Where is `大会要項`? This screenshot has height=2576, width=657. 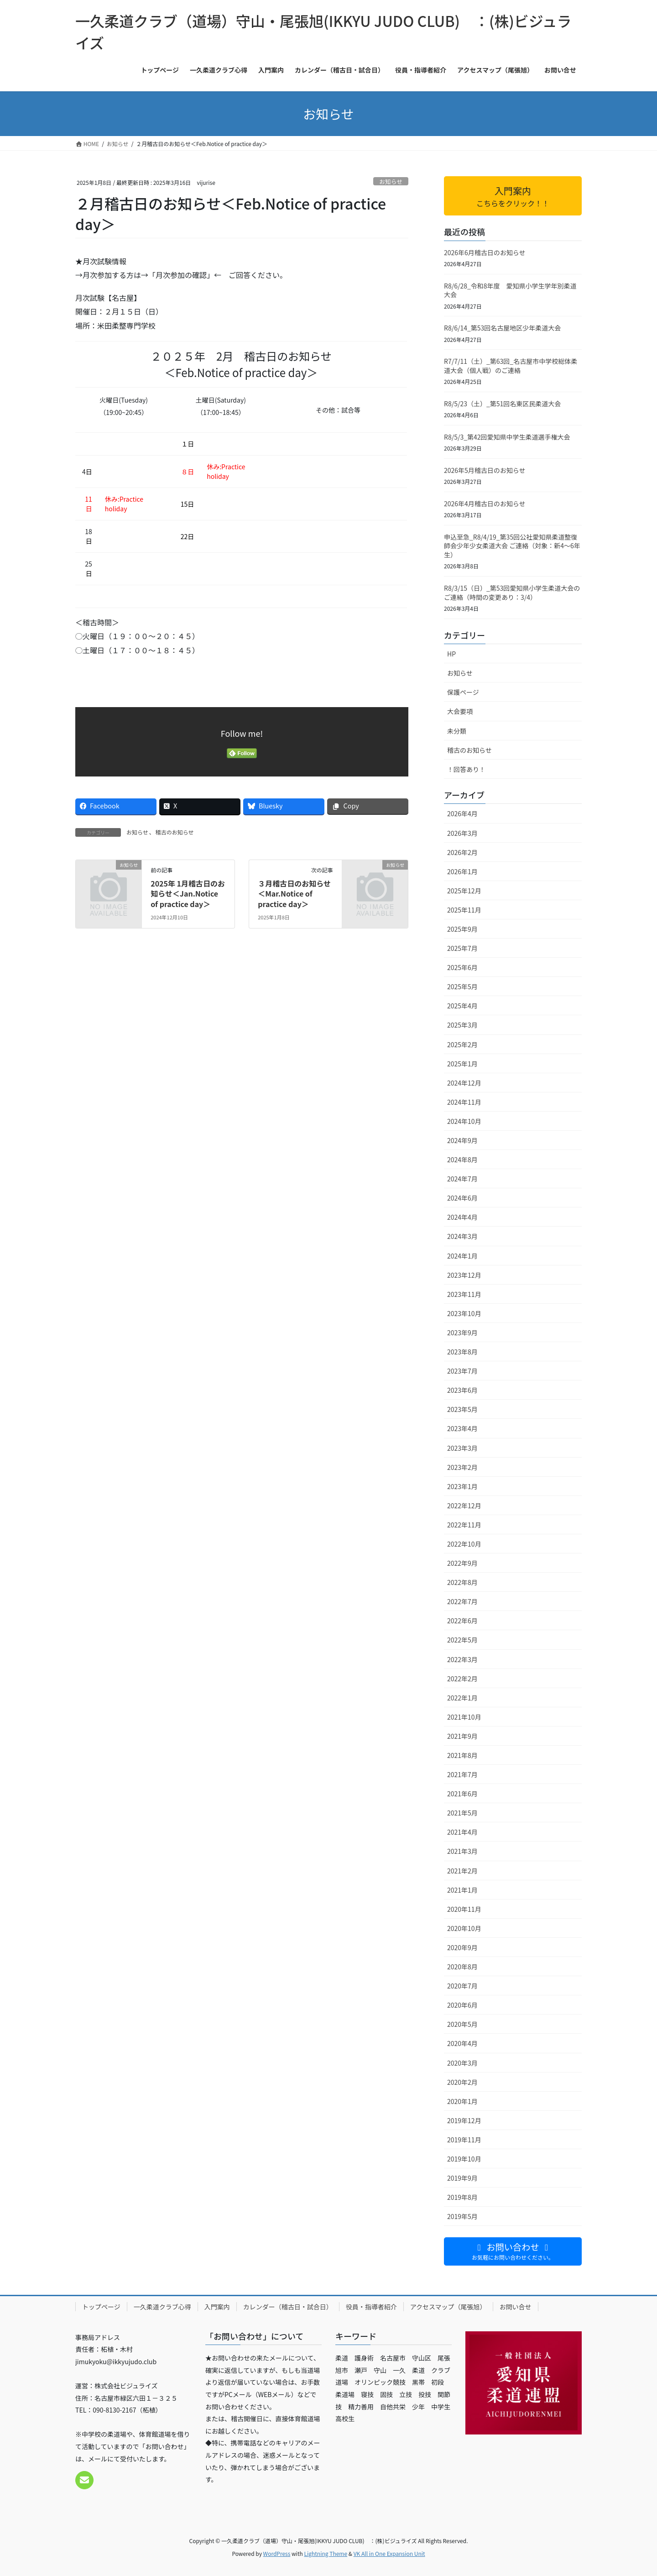
大会要項 is located at coordinates (460, 711).